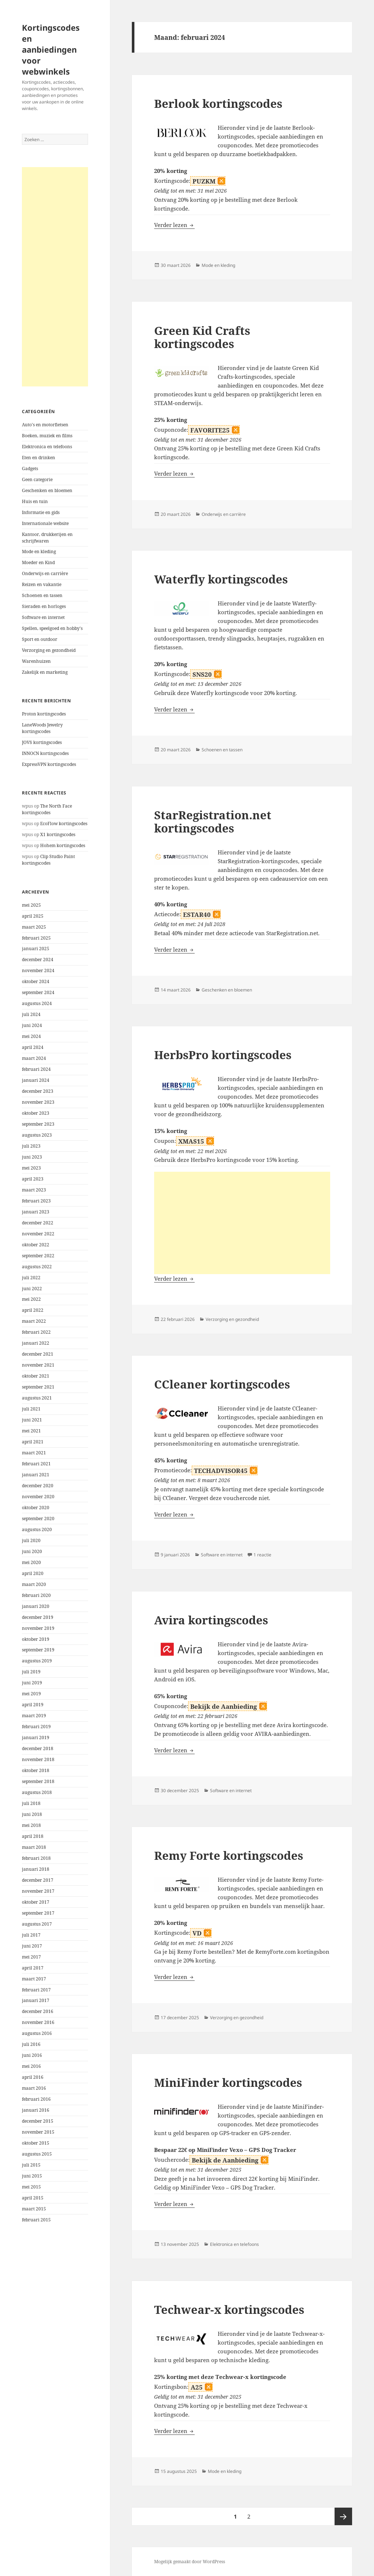 This screenshot has height=2576, width=374. What do you see at coordinates (31, 1014) in the screenshot?
I see `juli 2024` at bounding box center [31, 1014].